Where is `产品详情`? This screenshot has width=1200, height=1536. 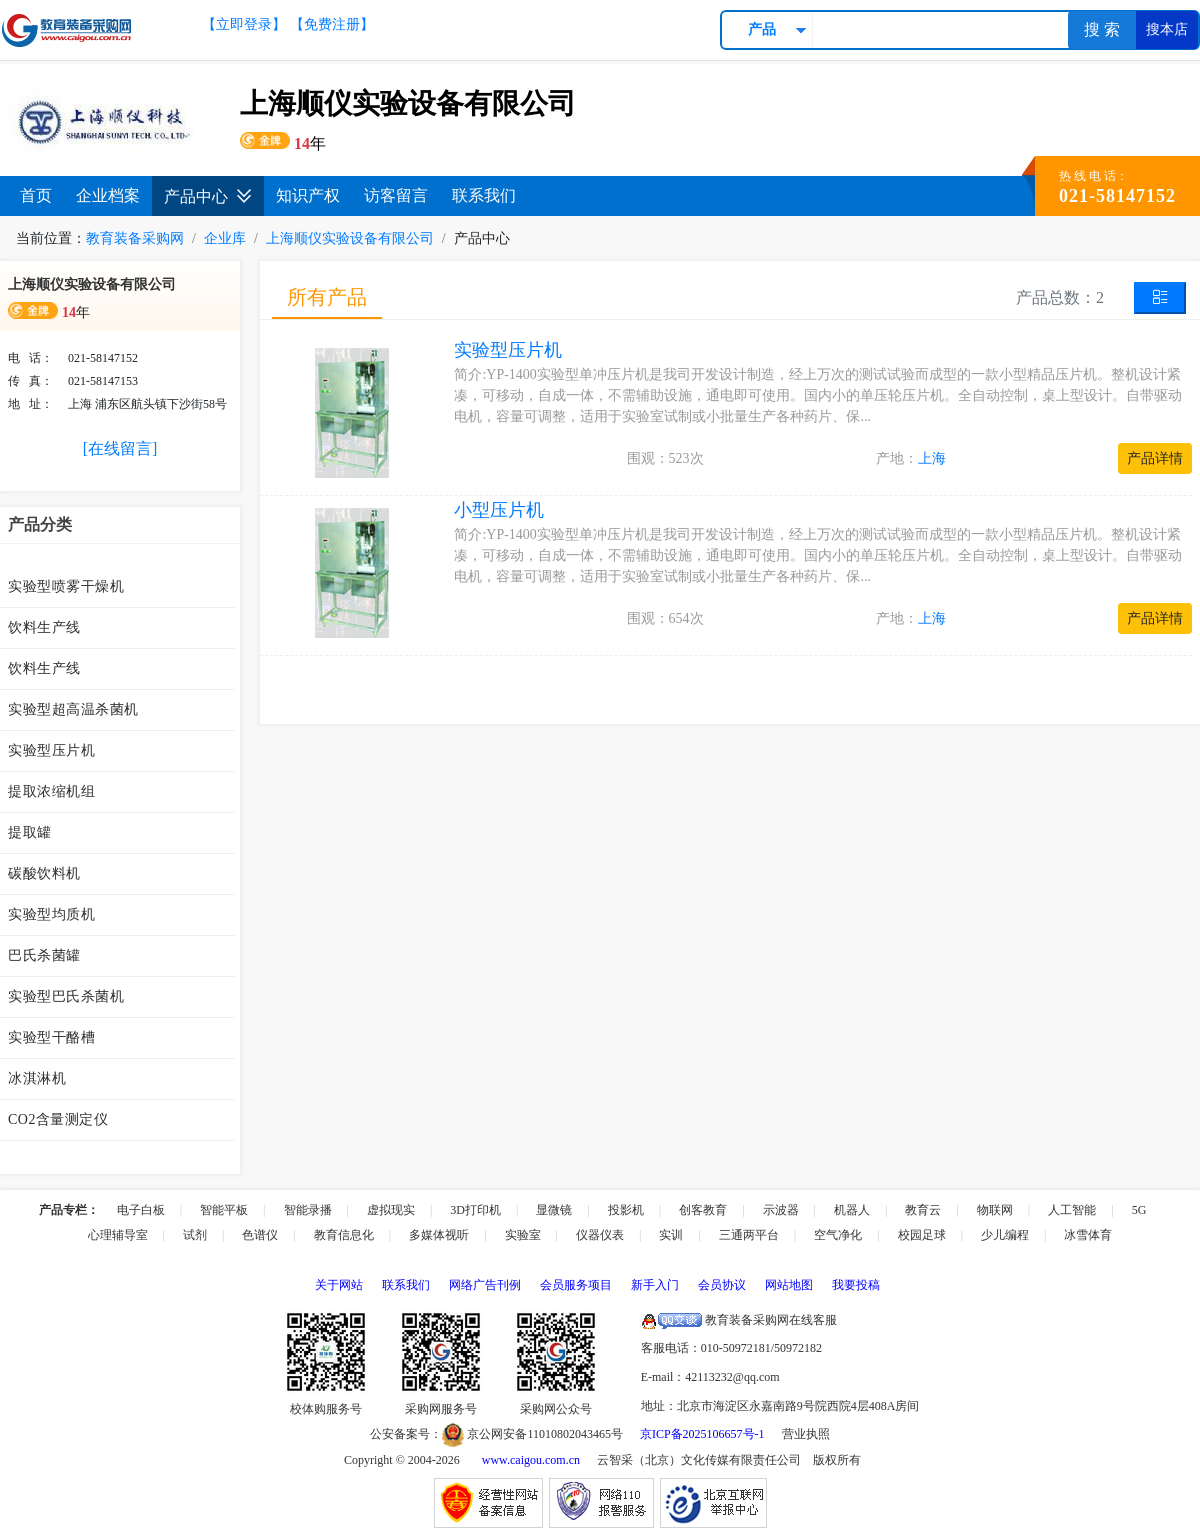 产品详情 is located at coordinates (1155, 458).